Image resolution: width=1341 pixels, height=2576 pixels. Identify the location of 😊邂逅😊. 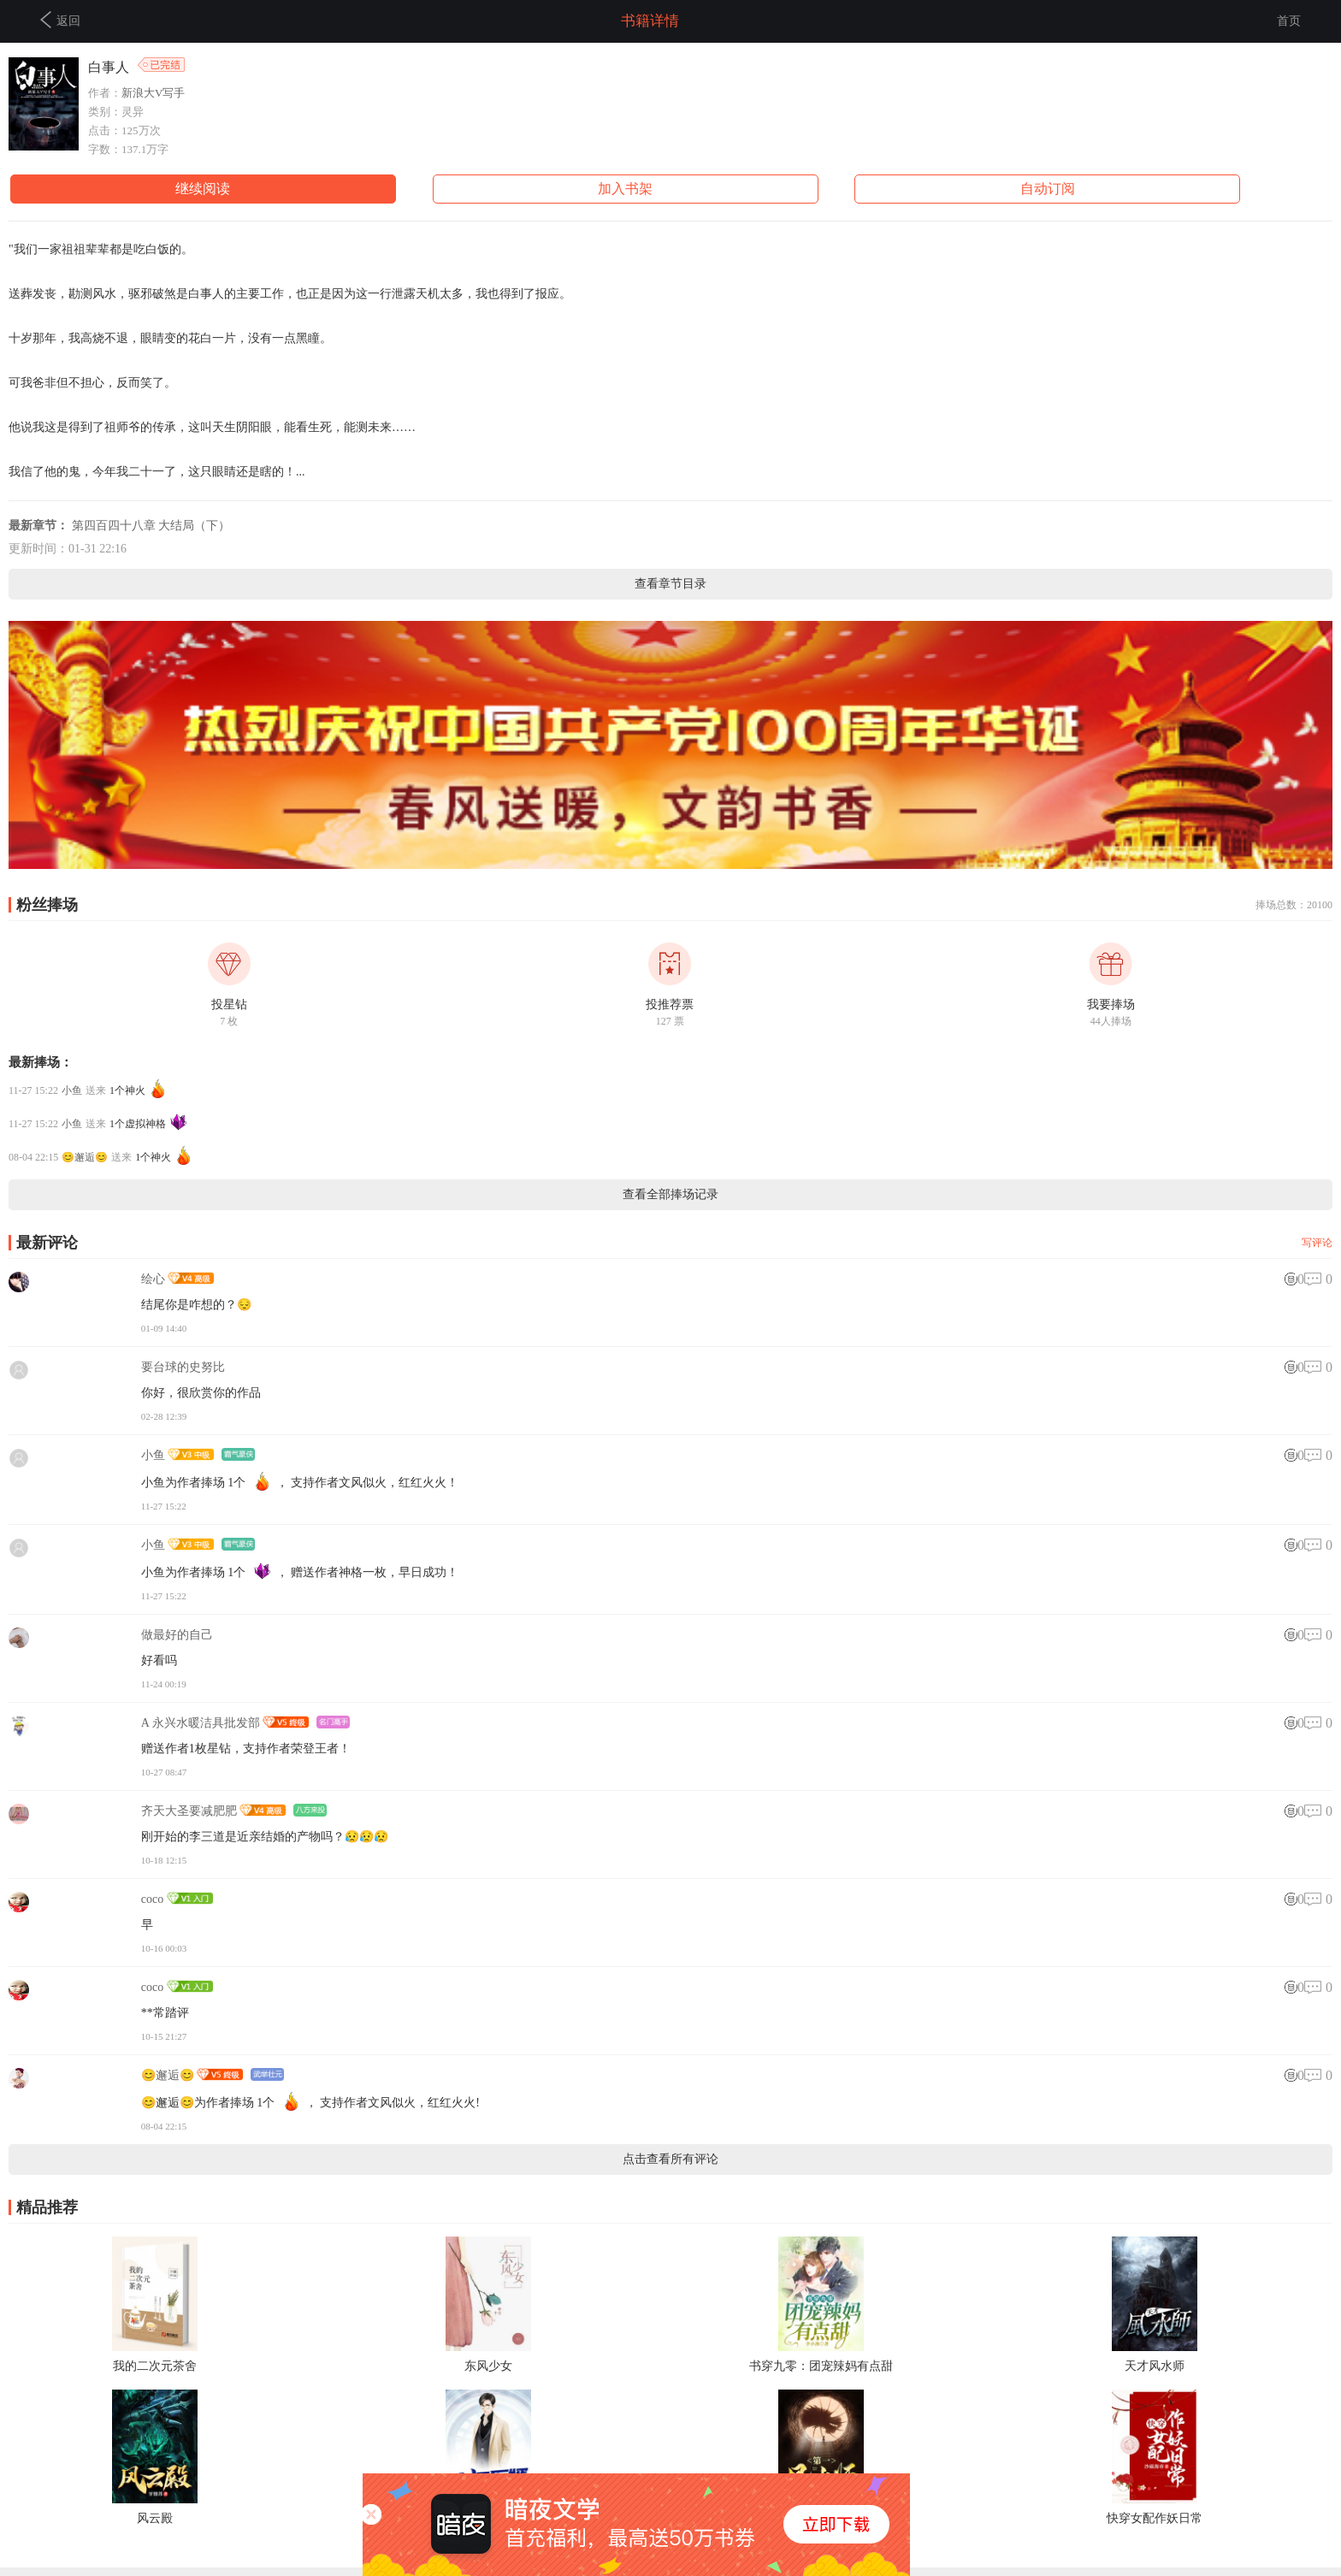
(85, 1157).